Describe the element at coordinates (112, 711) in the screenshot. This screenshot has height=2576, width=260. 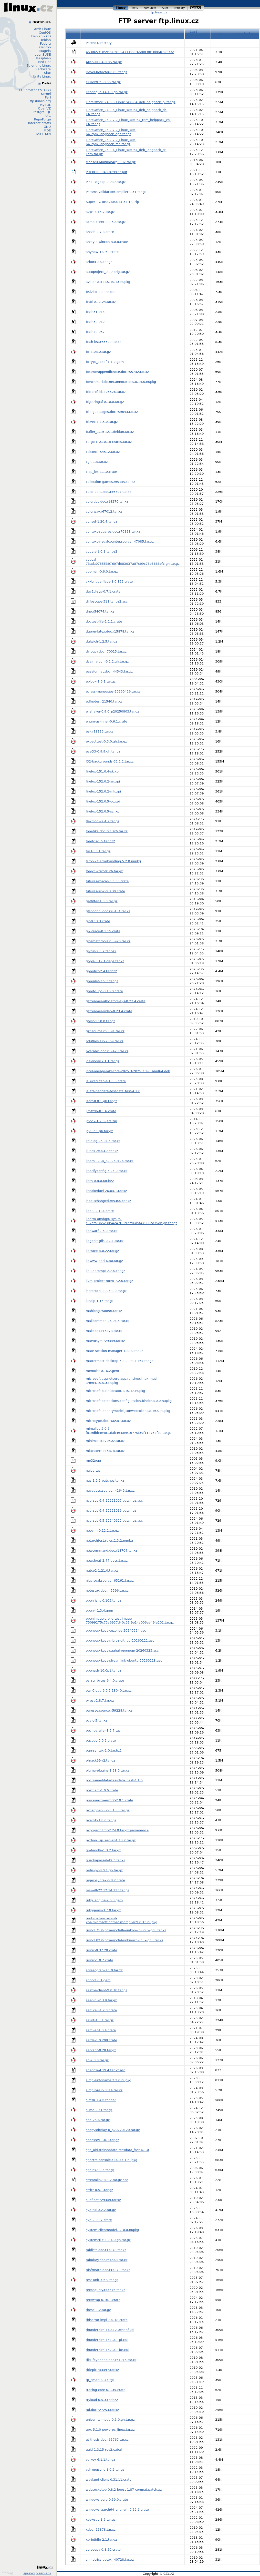
I see `elfshaker-0.9.0_p20250803.tar.gz` at that location.